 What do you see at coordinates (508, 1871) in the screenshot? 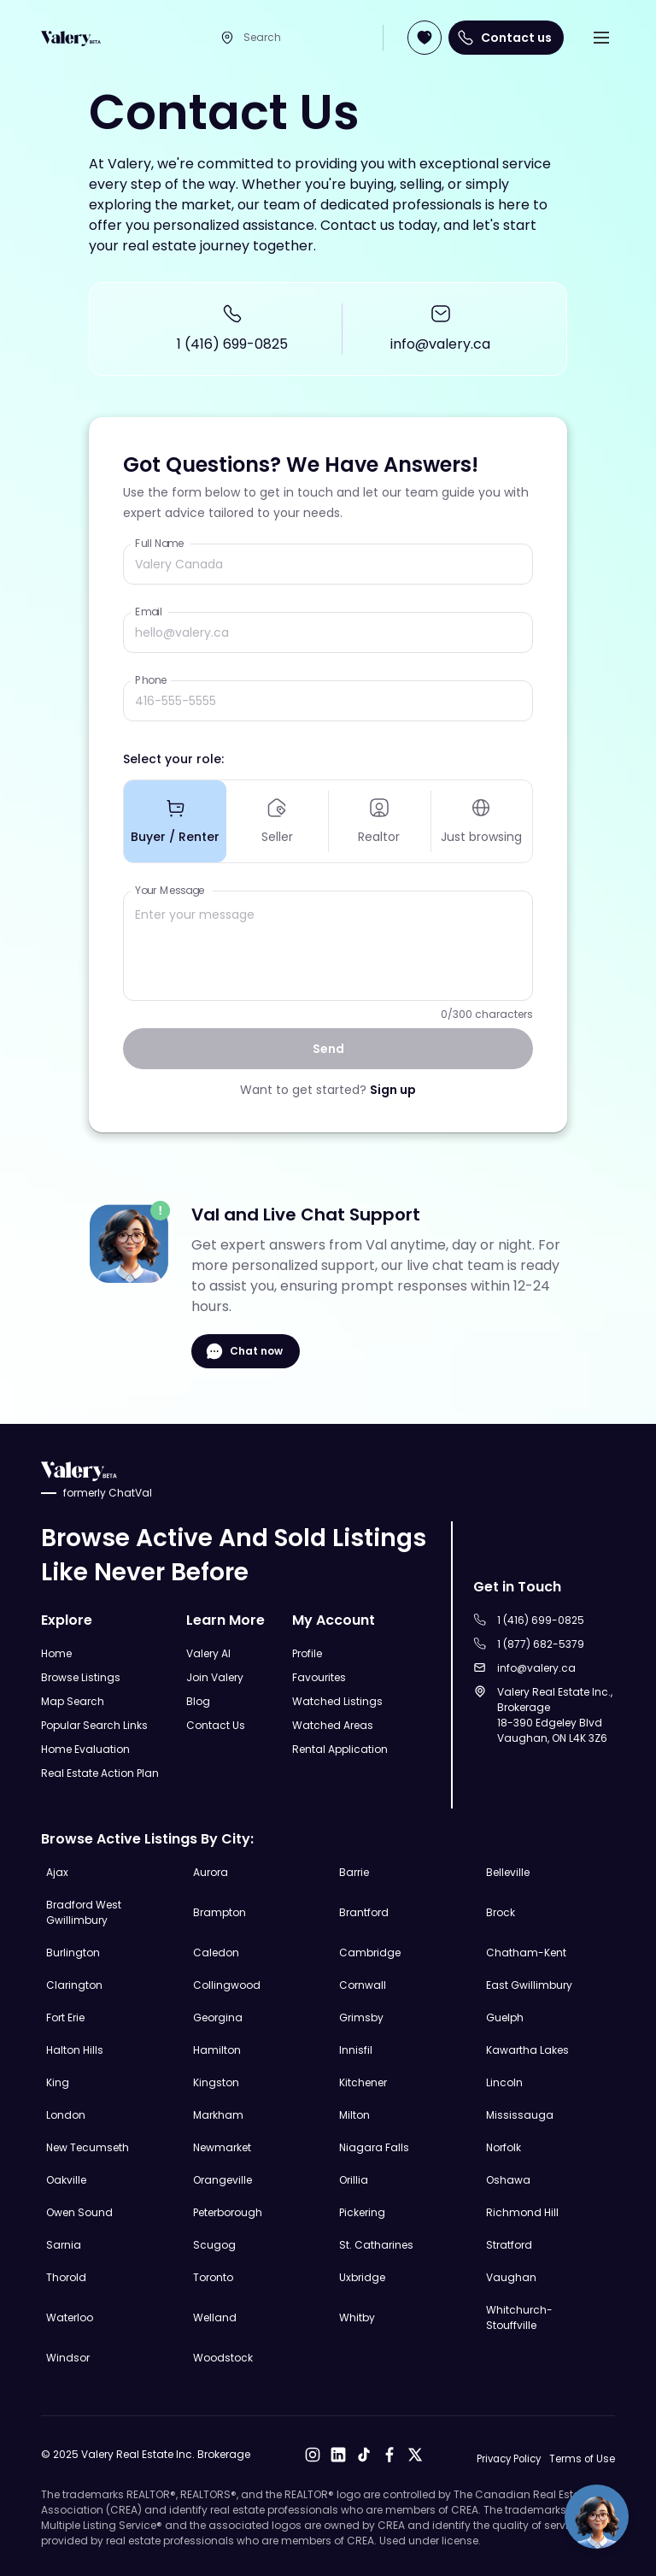
I see `Belleville [Explore Belleville Real Estate Listings]` at bounding box center [508, 1871].